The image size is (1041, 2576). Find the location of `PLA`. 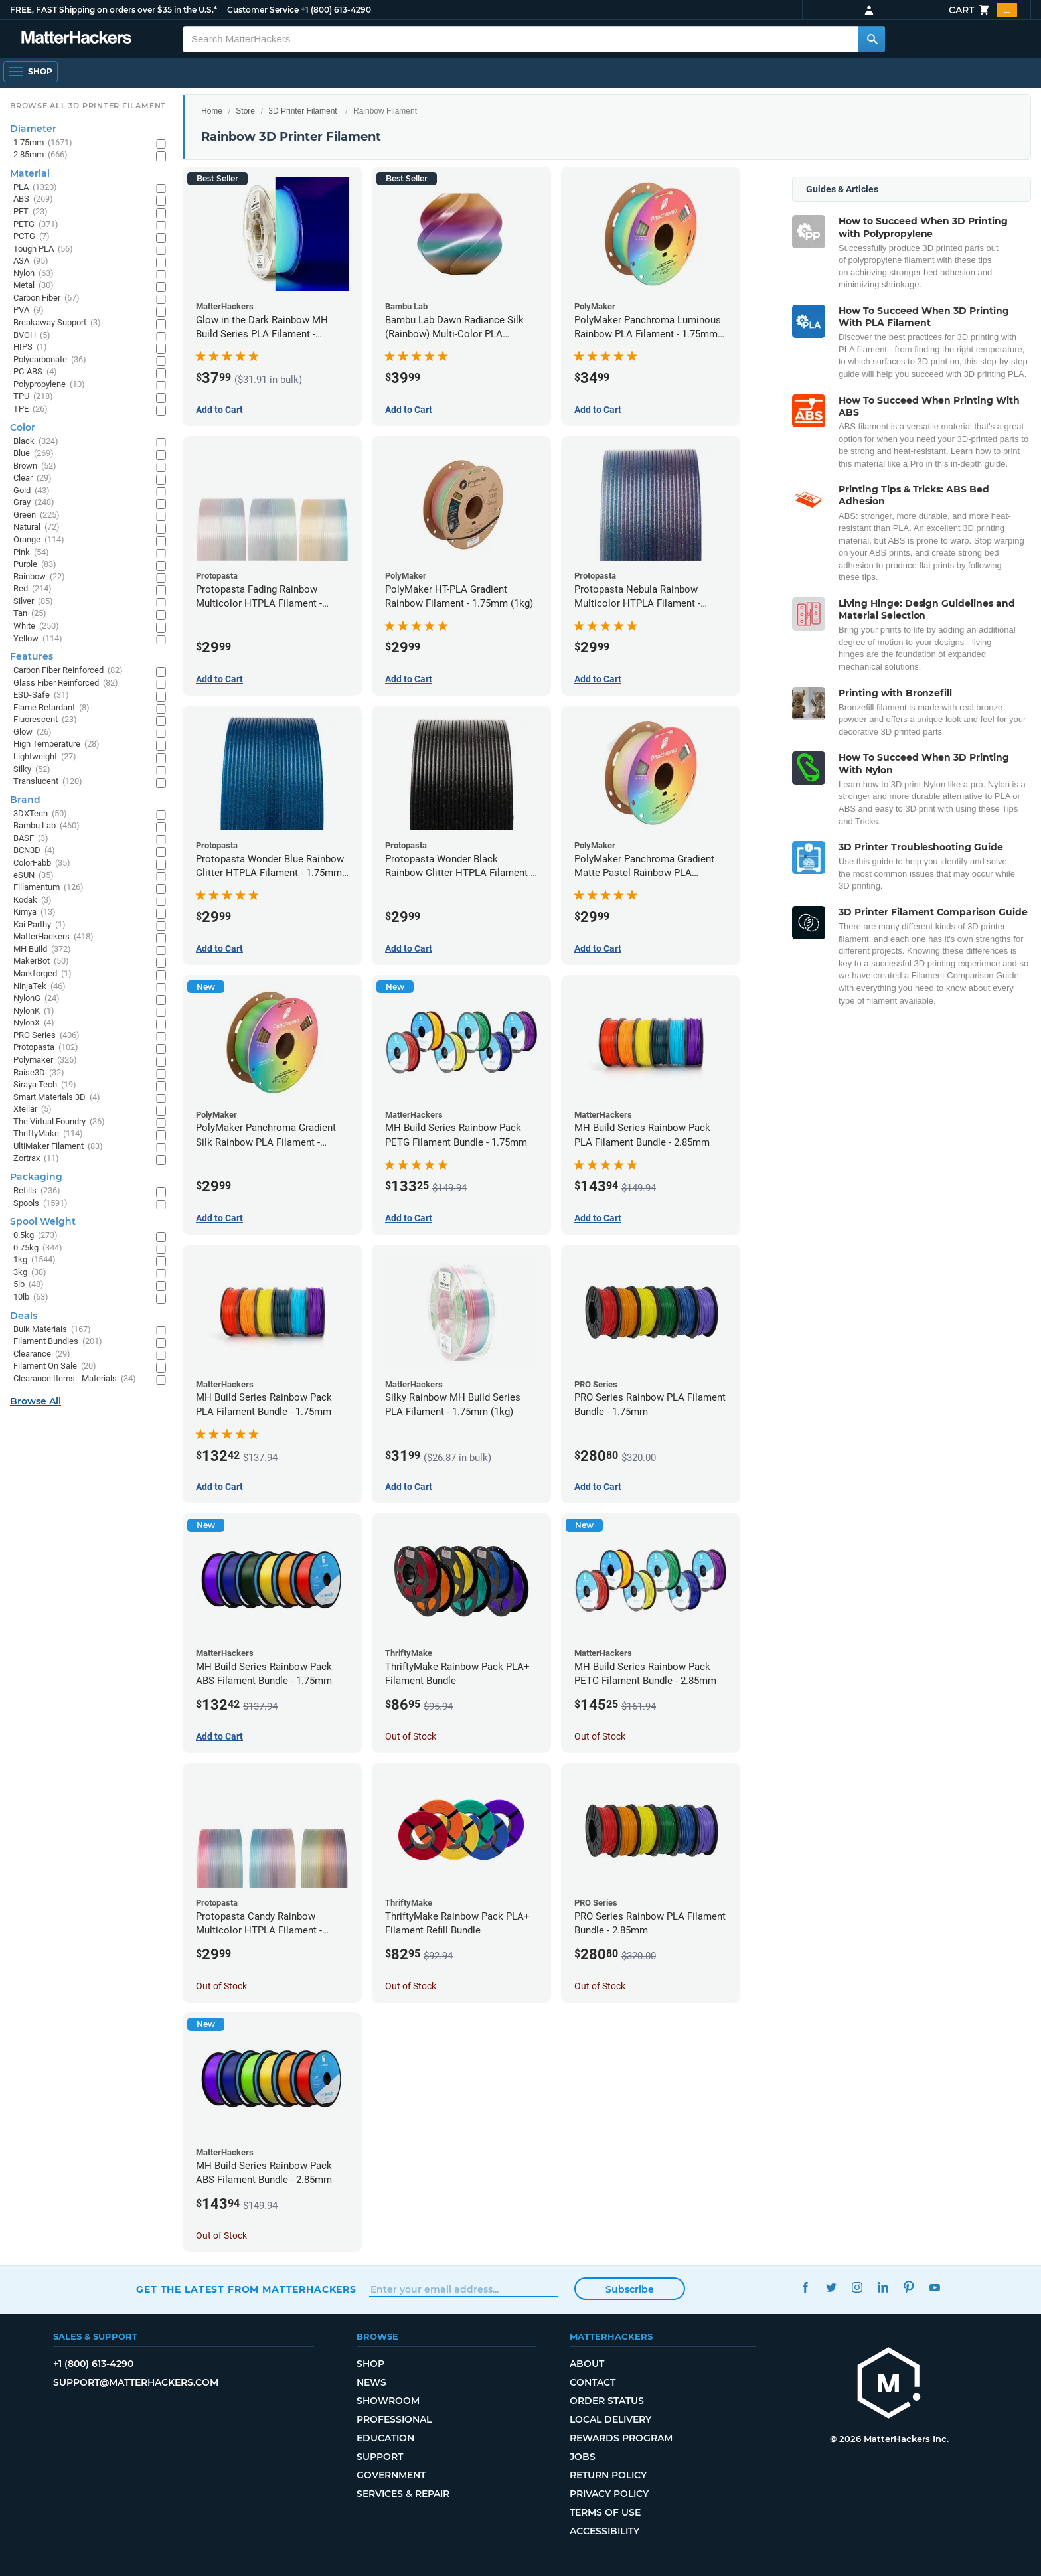

PLA is located at coordinates (35, 187).